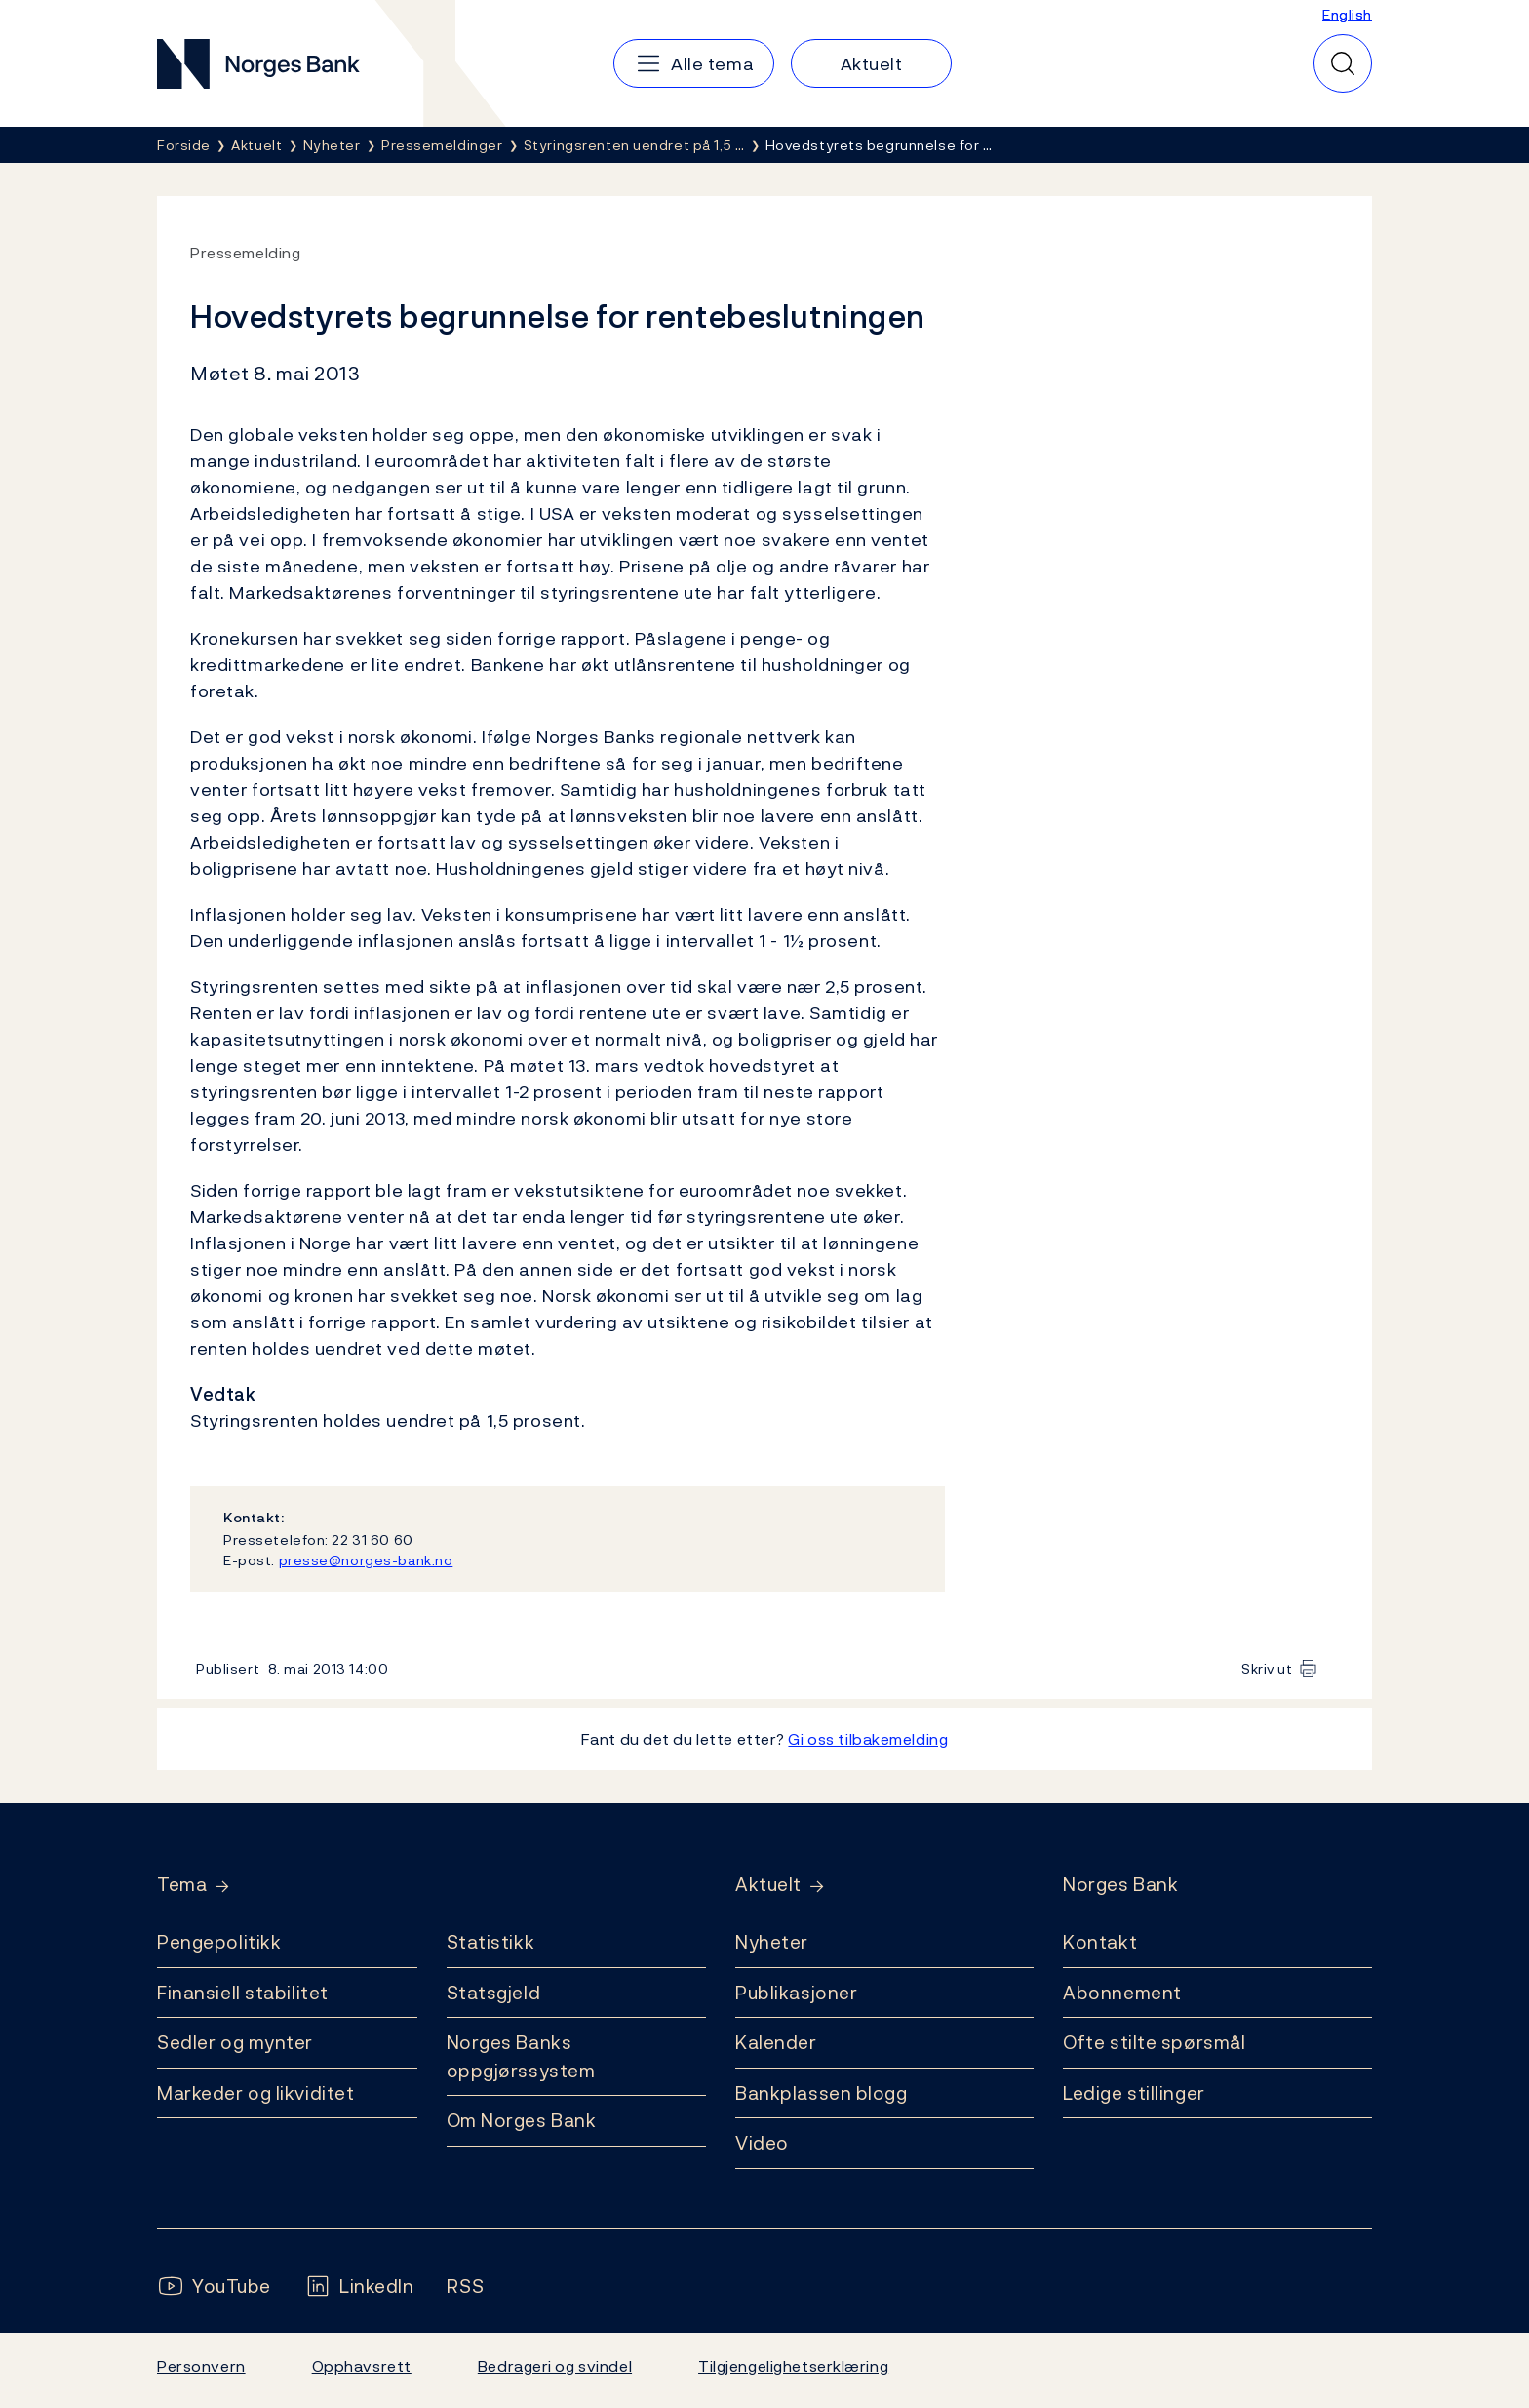  Describe the element at coordinates (235, 2042) in the screenshot. I see `Sedler og mynter` at that location.